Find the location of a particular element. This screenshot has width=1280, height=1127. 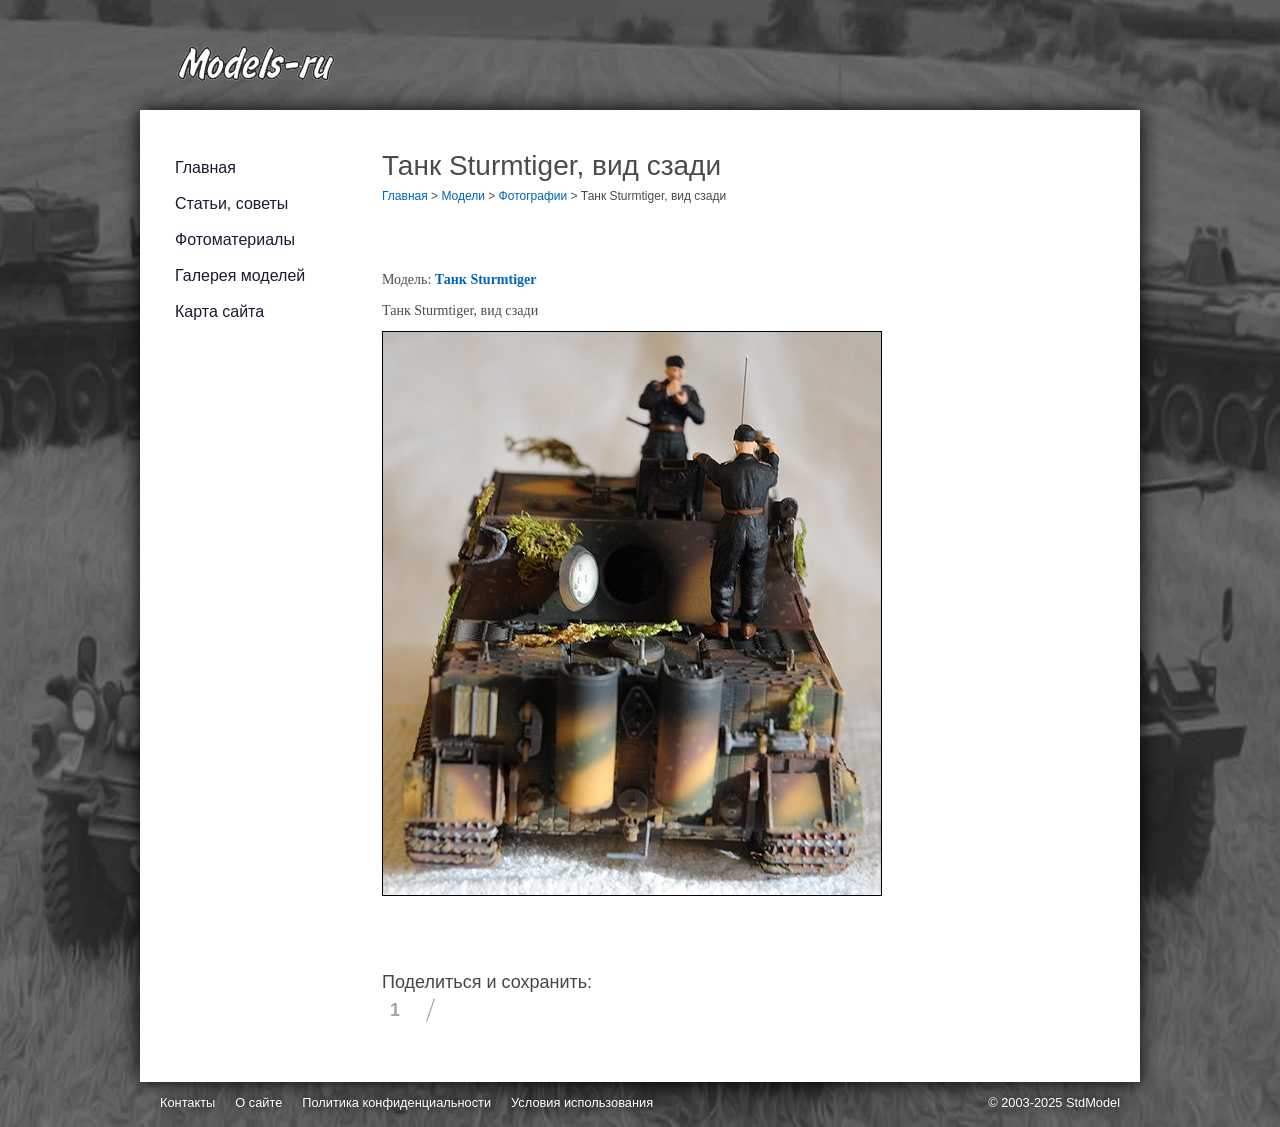

О сайте is located at coordinates (258, 1102).